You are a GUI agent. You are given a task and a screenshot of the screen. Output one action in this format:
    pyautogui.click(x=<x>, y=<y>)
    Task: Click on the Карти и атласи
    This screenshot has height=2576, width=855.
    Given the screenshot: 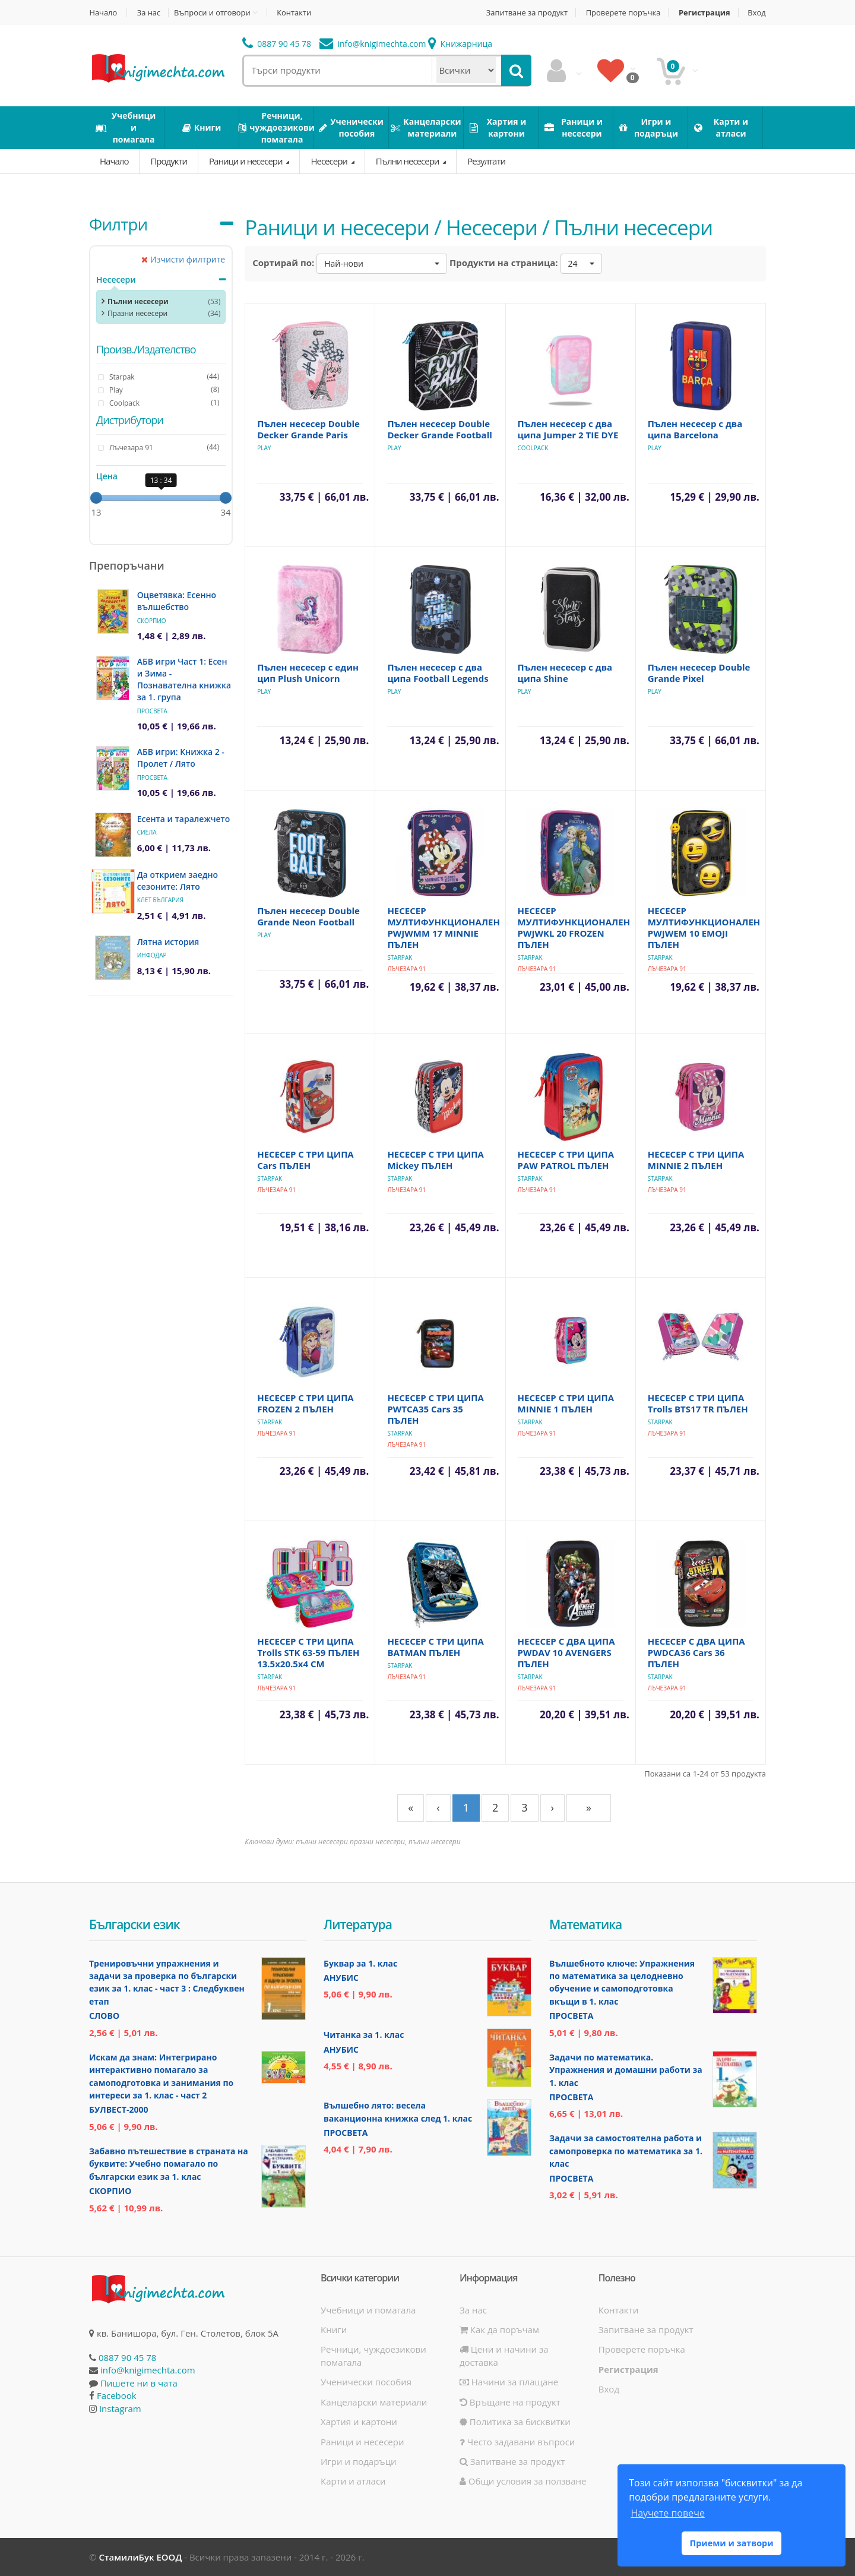 What is the action you would take?
    pyautogui.click(x=353, y=2481)
    